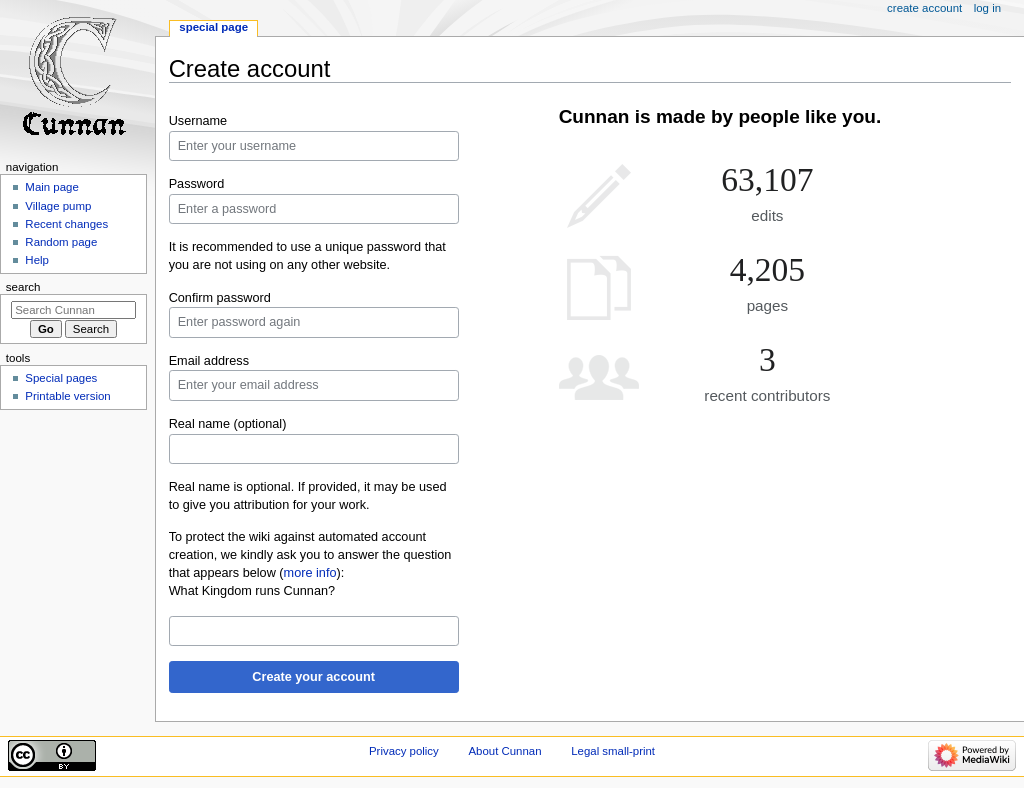 The image size is (1024, 788). I want to click on more info, so click(310, 573).